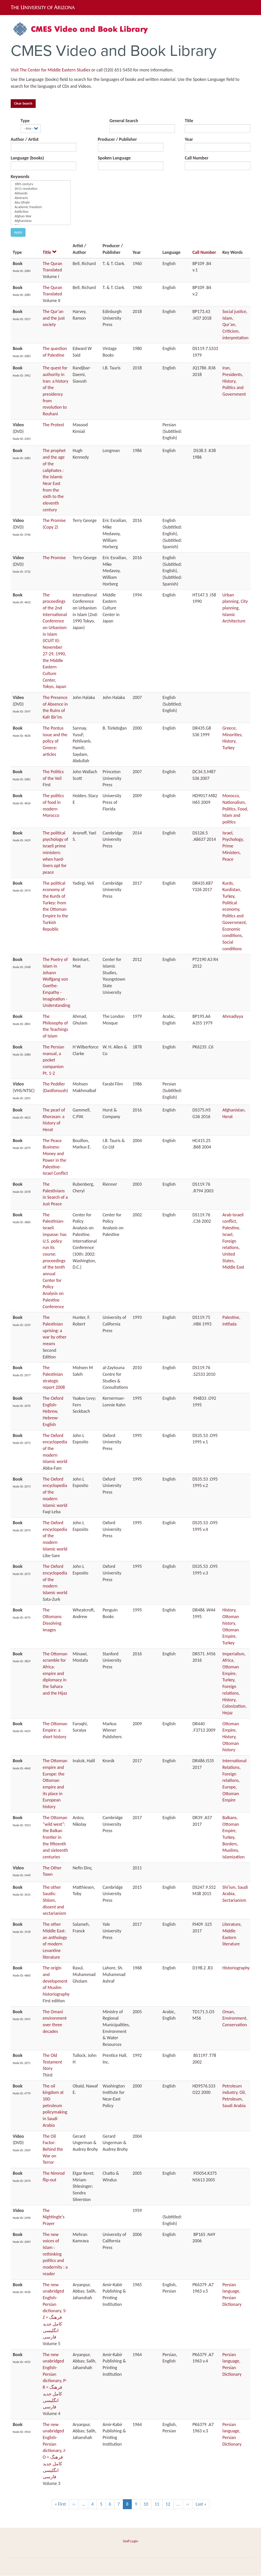 Image resolution: width=261 pixels, height=2576 pixels. What do you see at coordinates (25, 120) in the screenshot?
I see `Type` at bounding box center [25, 120].